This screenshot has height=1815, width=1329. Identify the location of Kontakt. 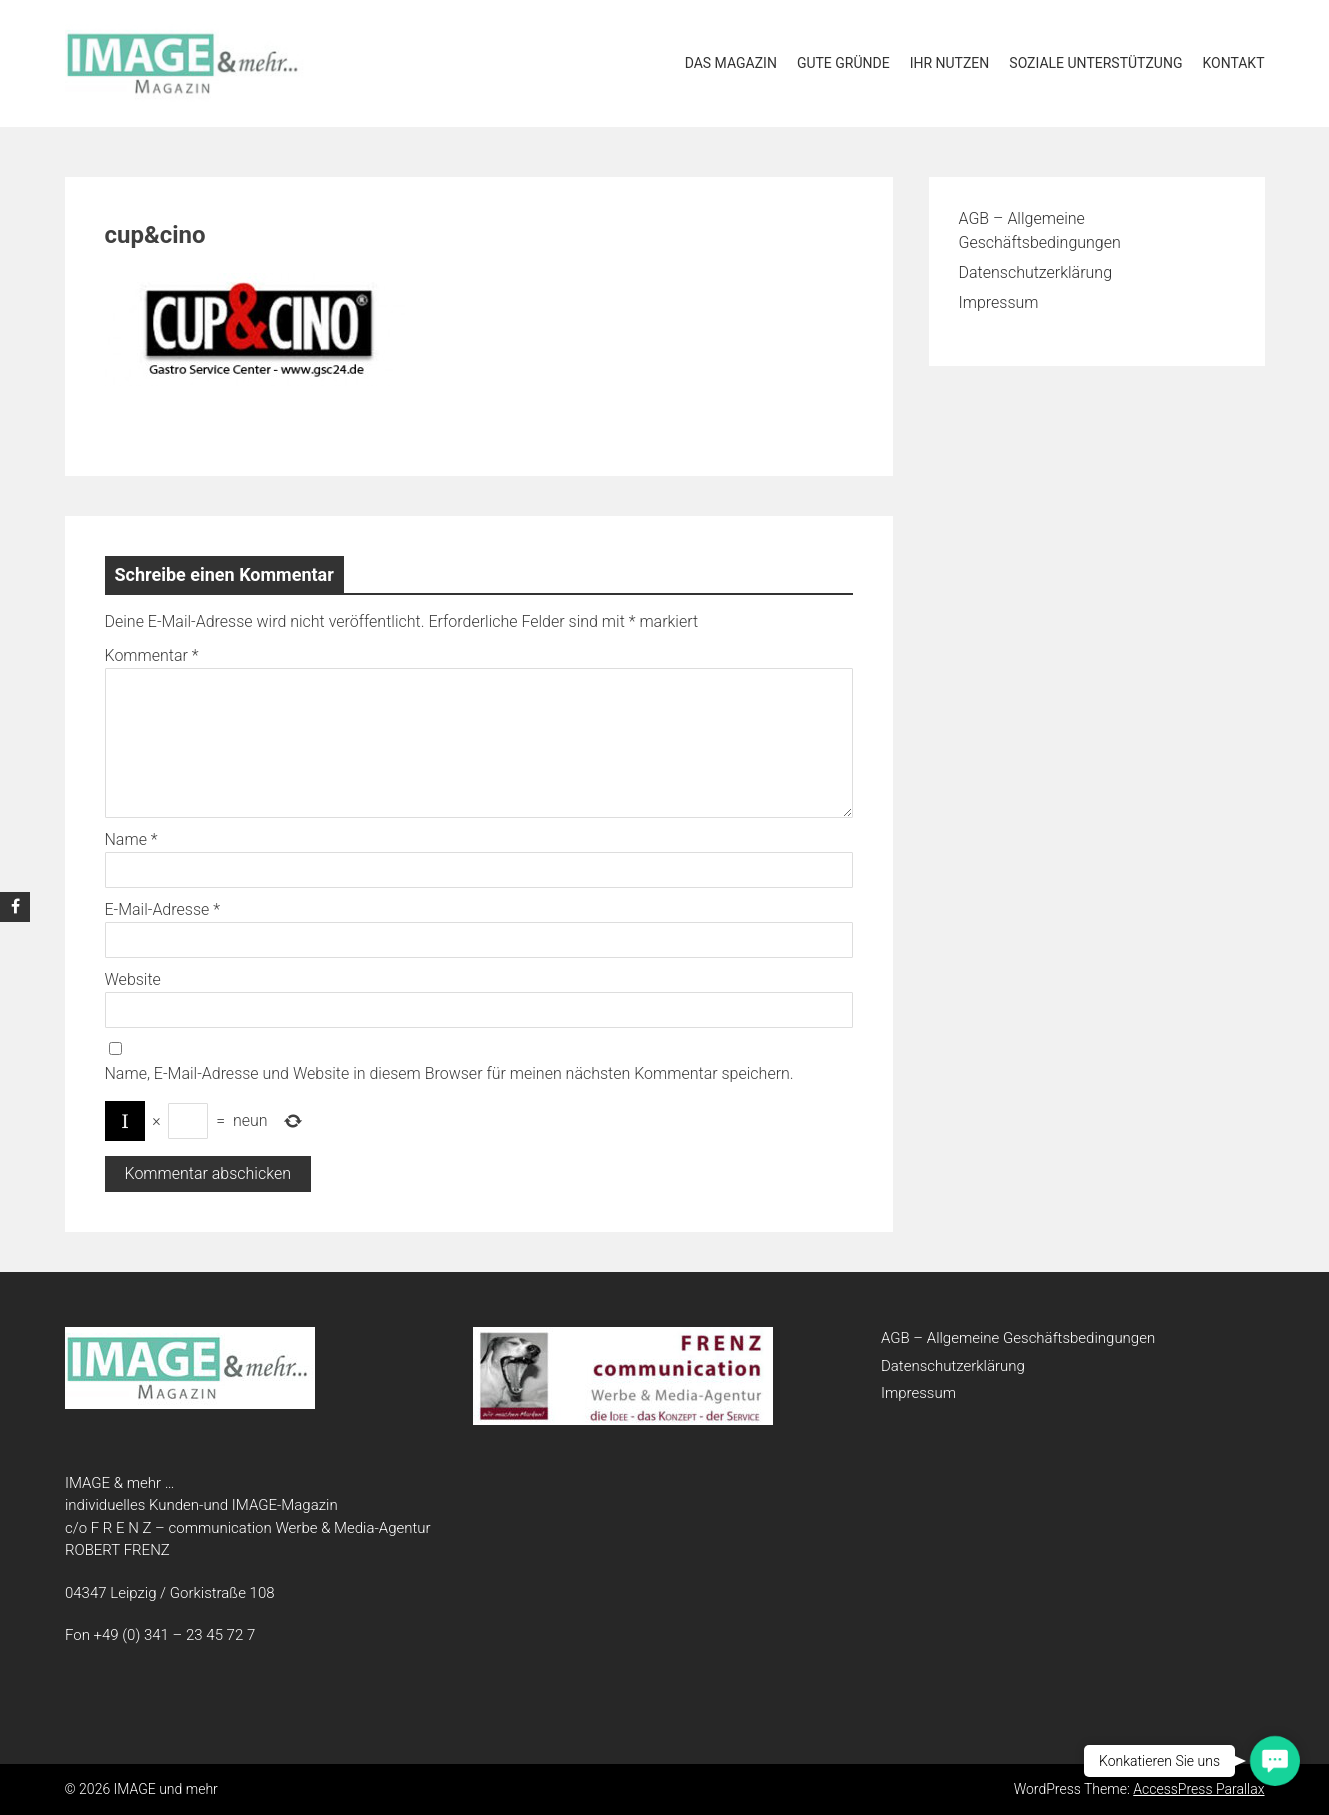
(1233, 63).